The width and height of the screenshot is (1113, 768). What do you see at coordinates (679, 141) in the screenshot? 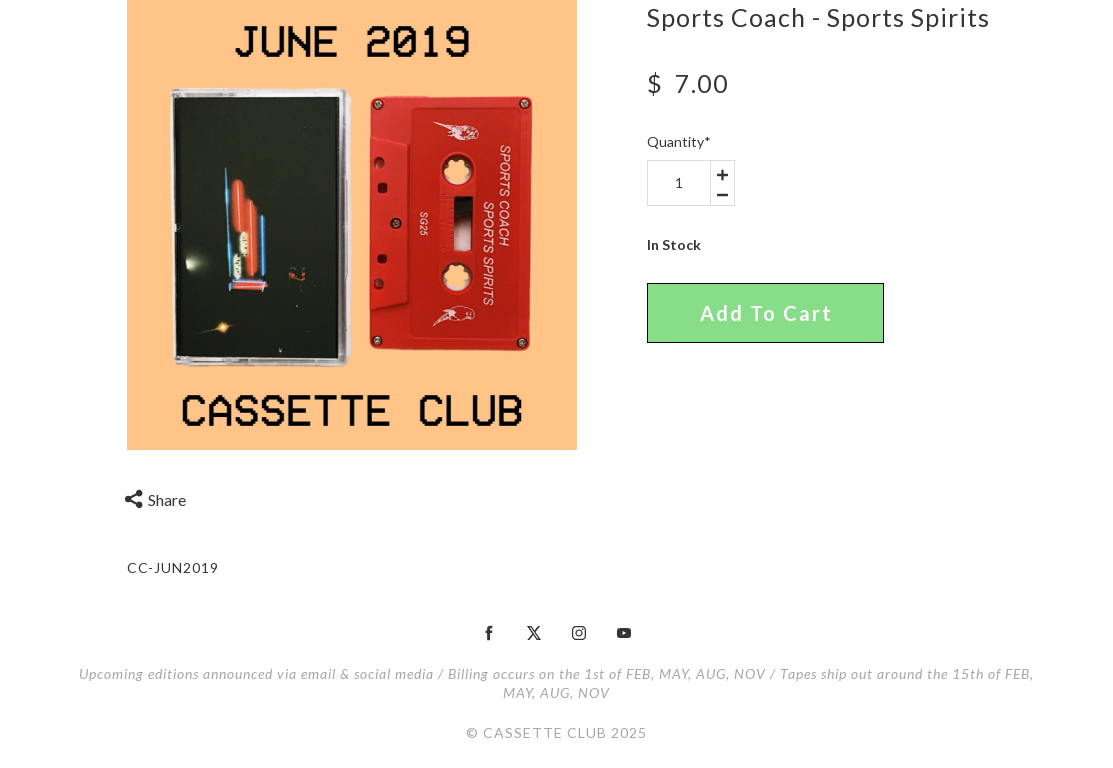
I see `Quantity` at bounding box center [679, 141].